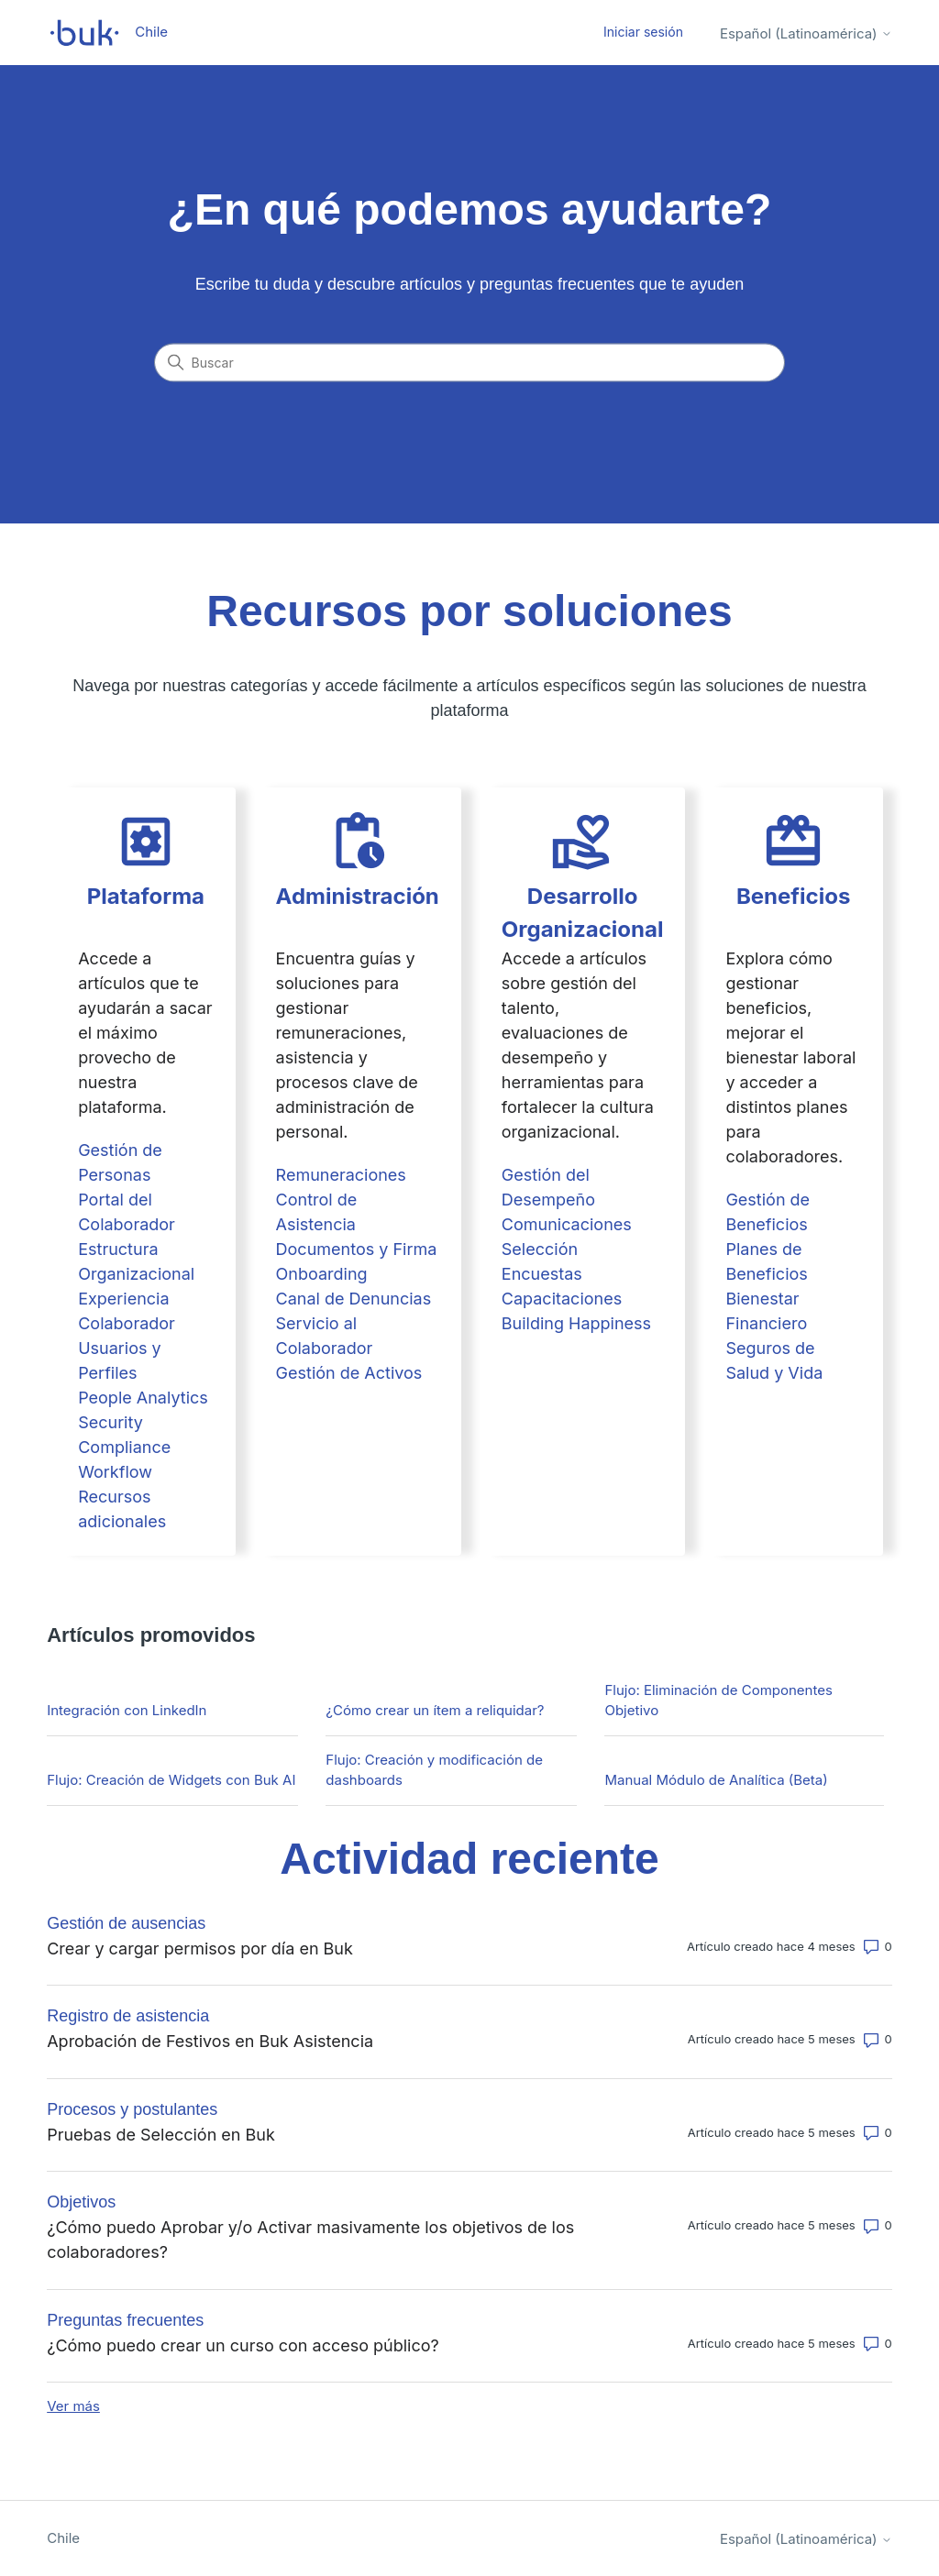  I want to click on Aprobación de Festivos en Buk Asistencia, so click(210, 2041).